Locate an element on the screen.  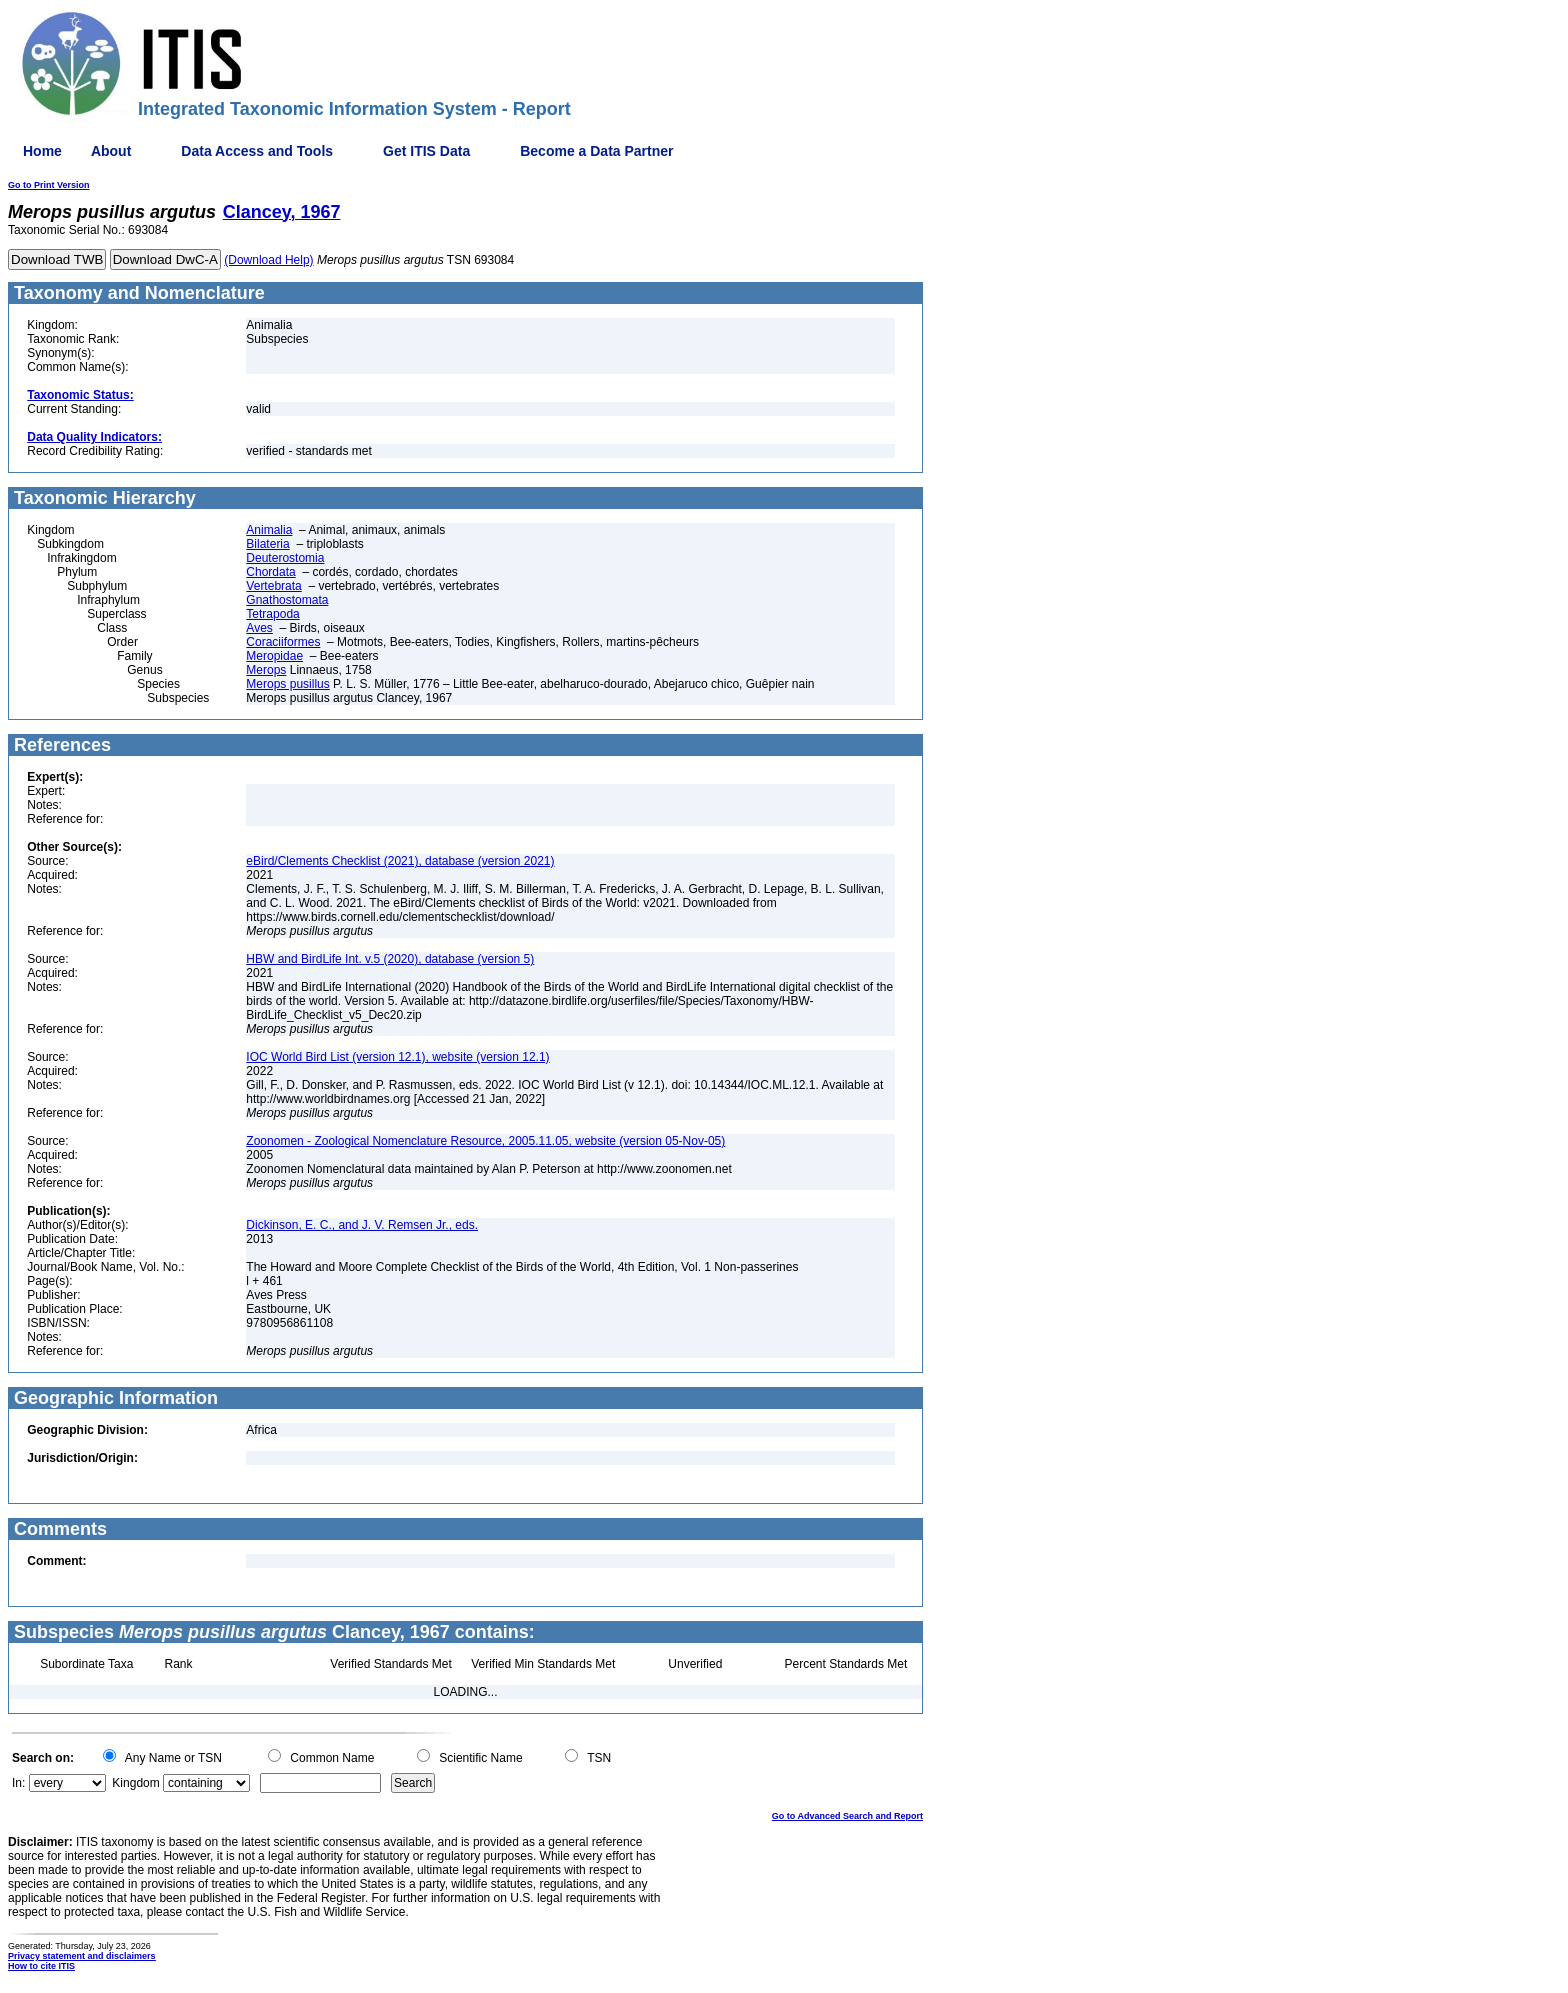
Home is located at coordinates (42, 151).